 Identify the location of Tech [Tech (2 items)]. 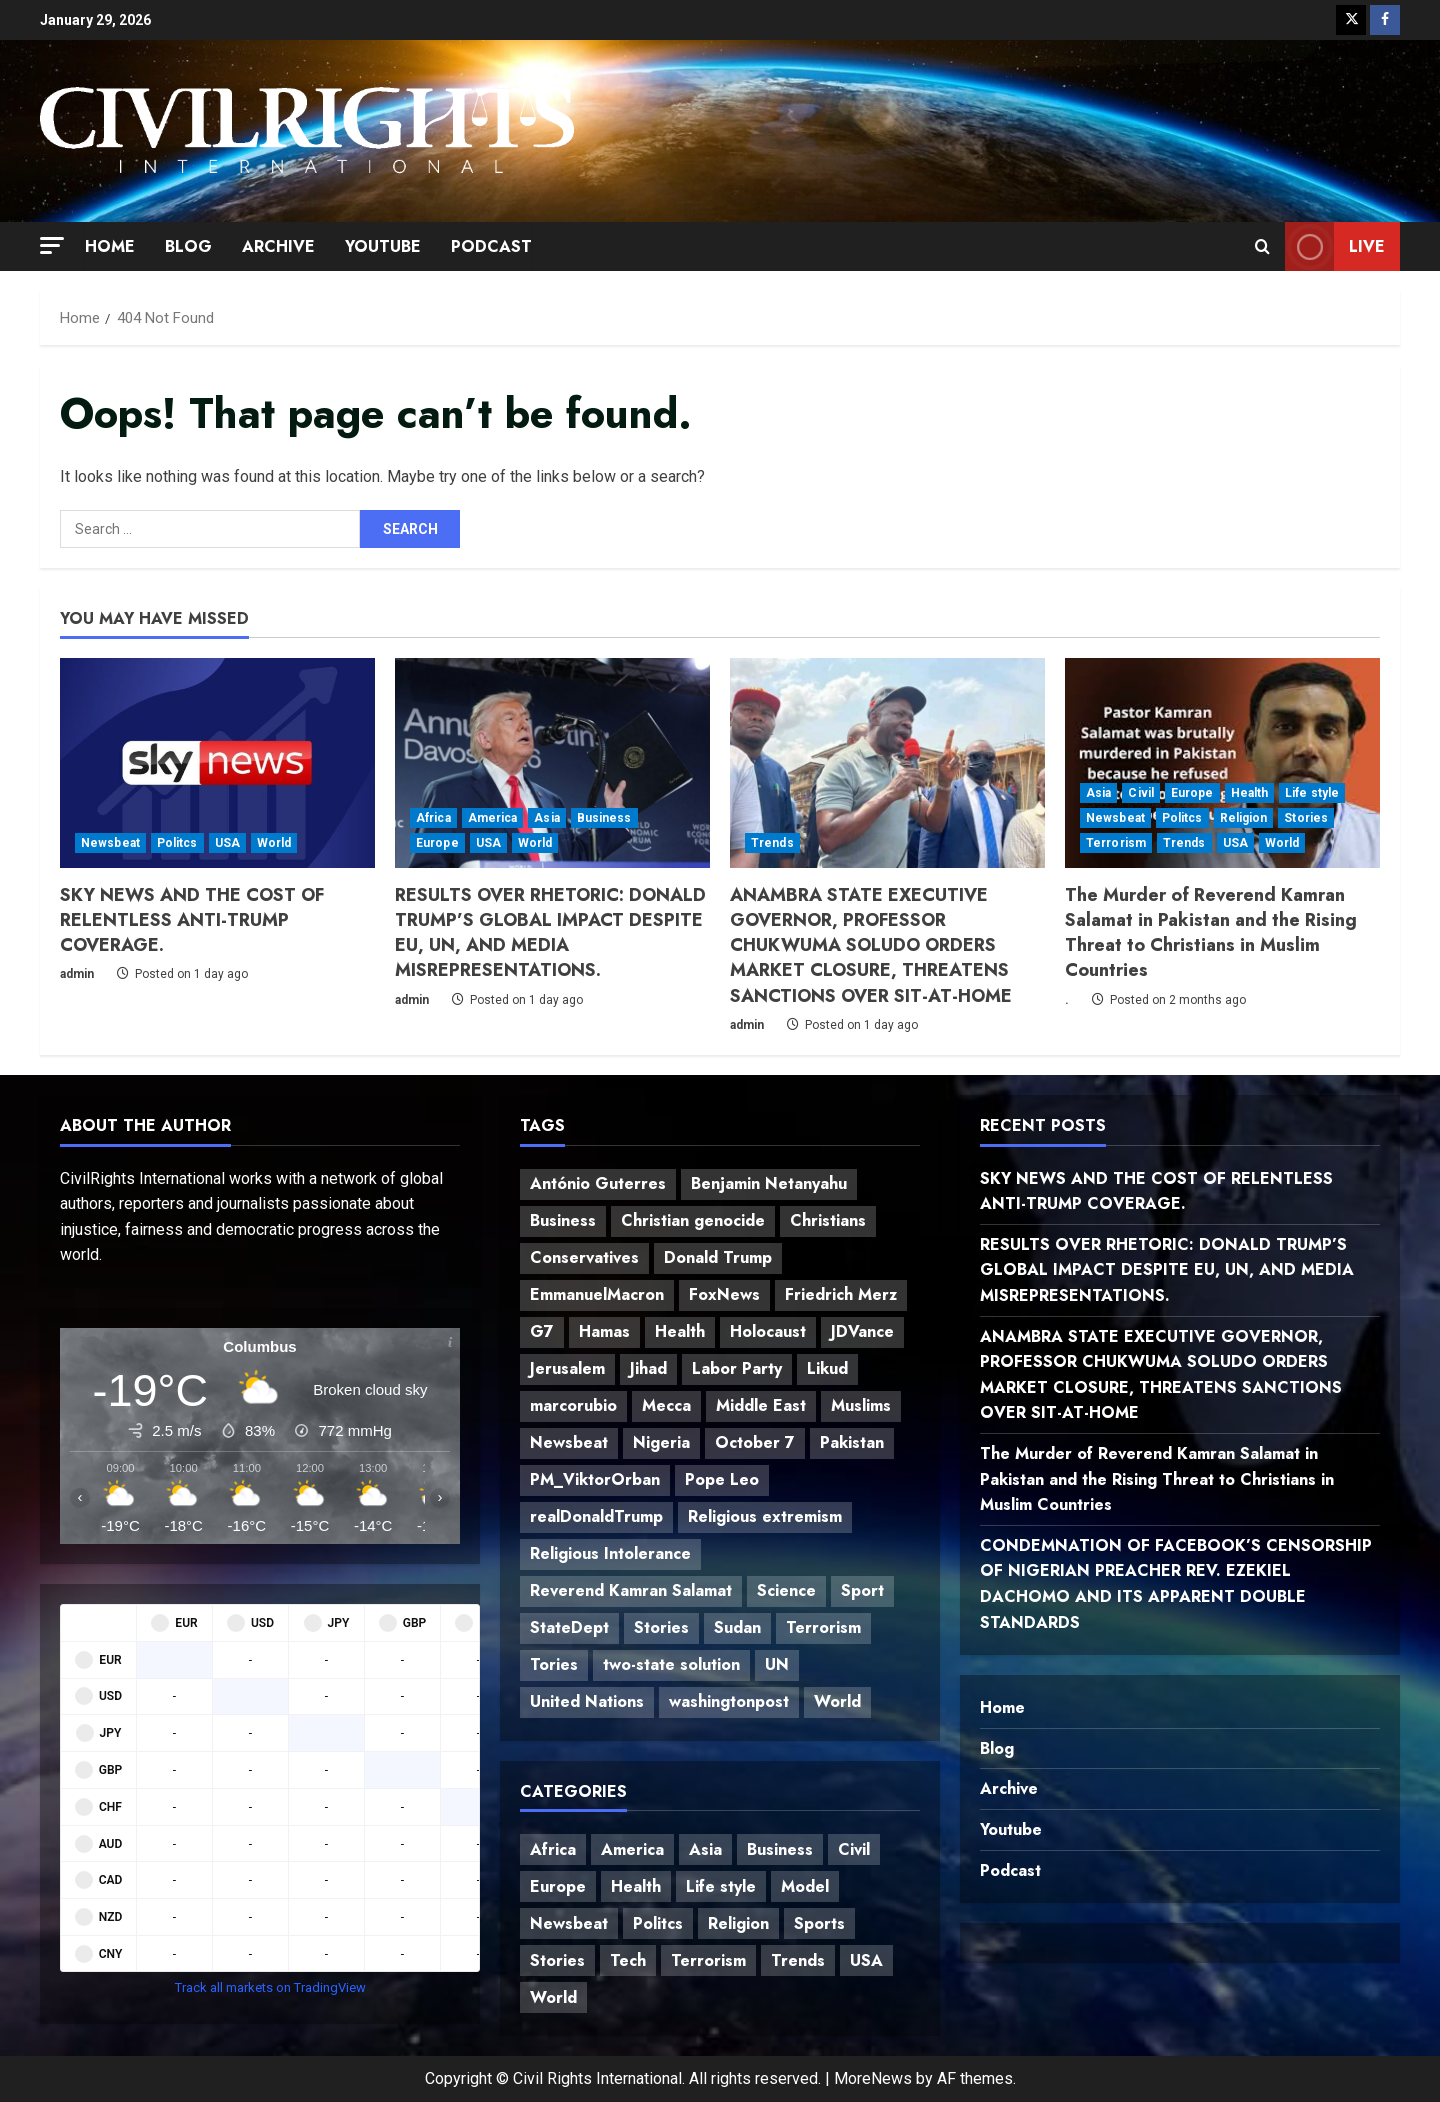
(628, 1960).